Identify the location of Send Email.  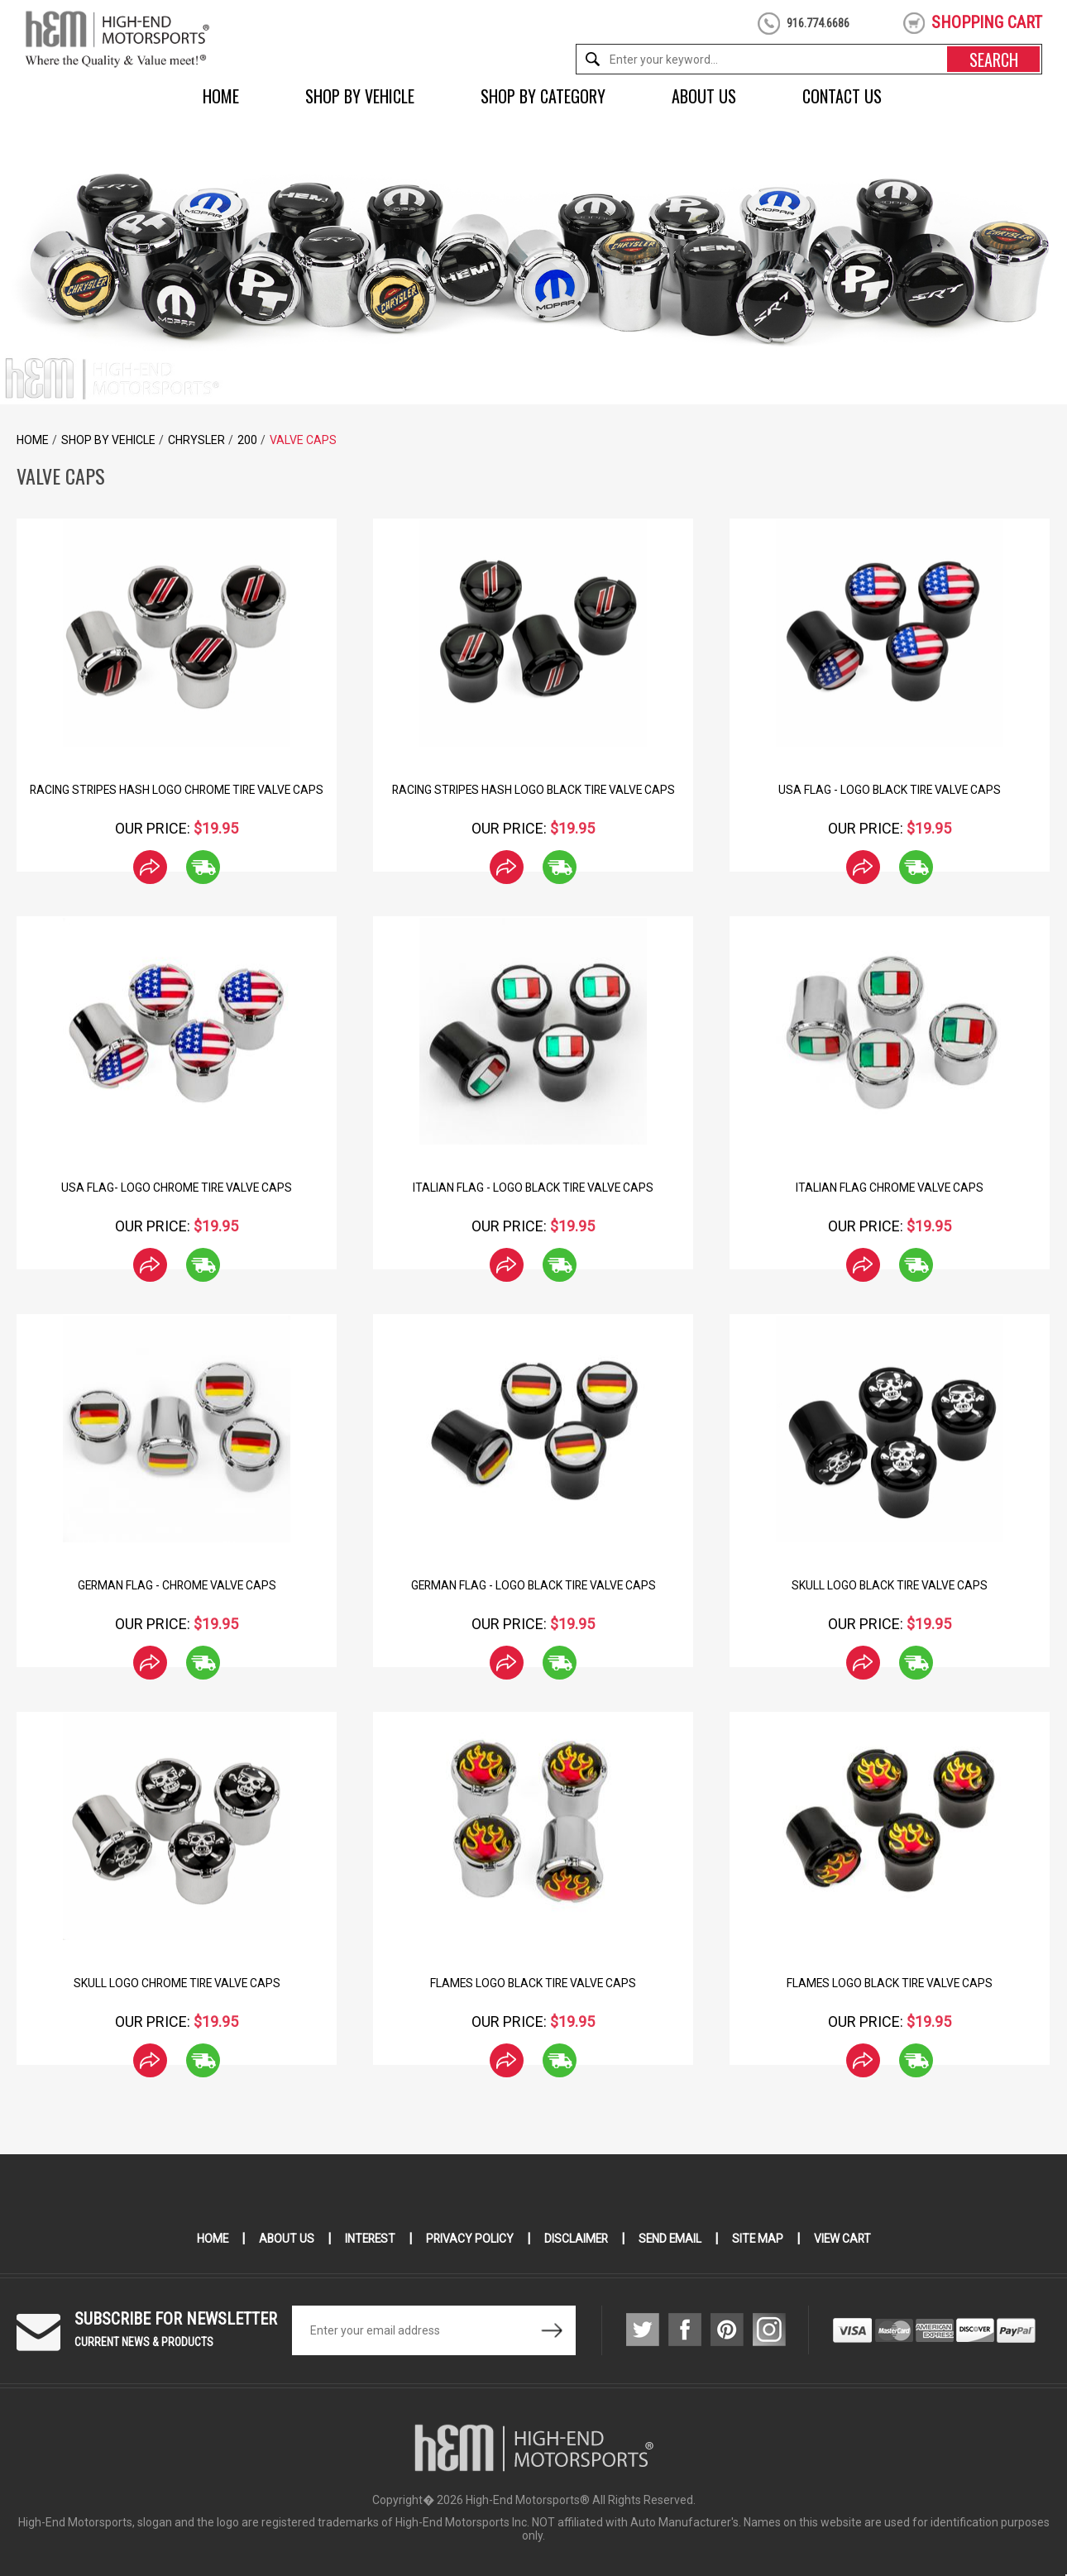
(671, 2238).